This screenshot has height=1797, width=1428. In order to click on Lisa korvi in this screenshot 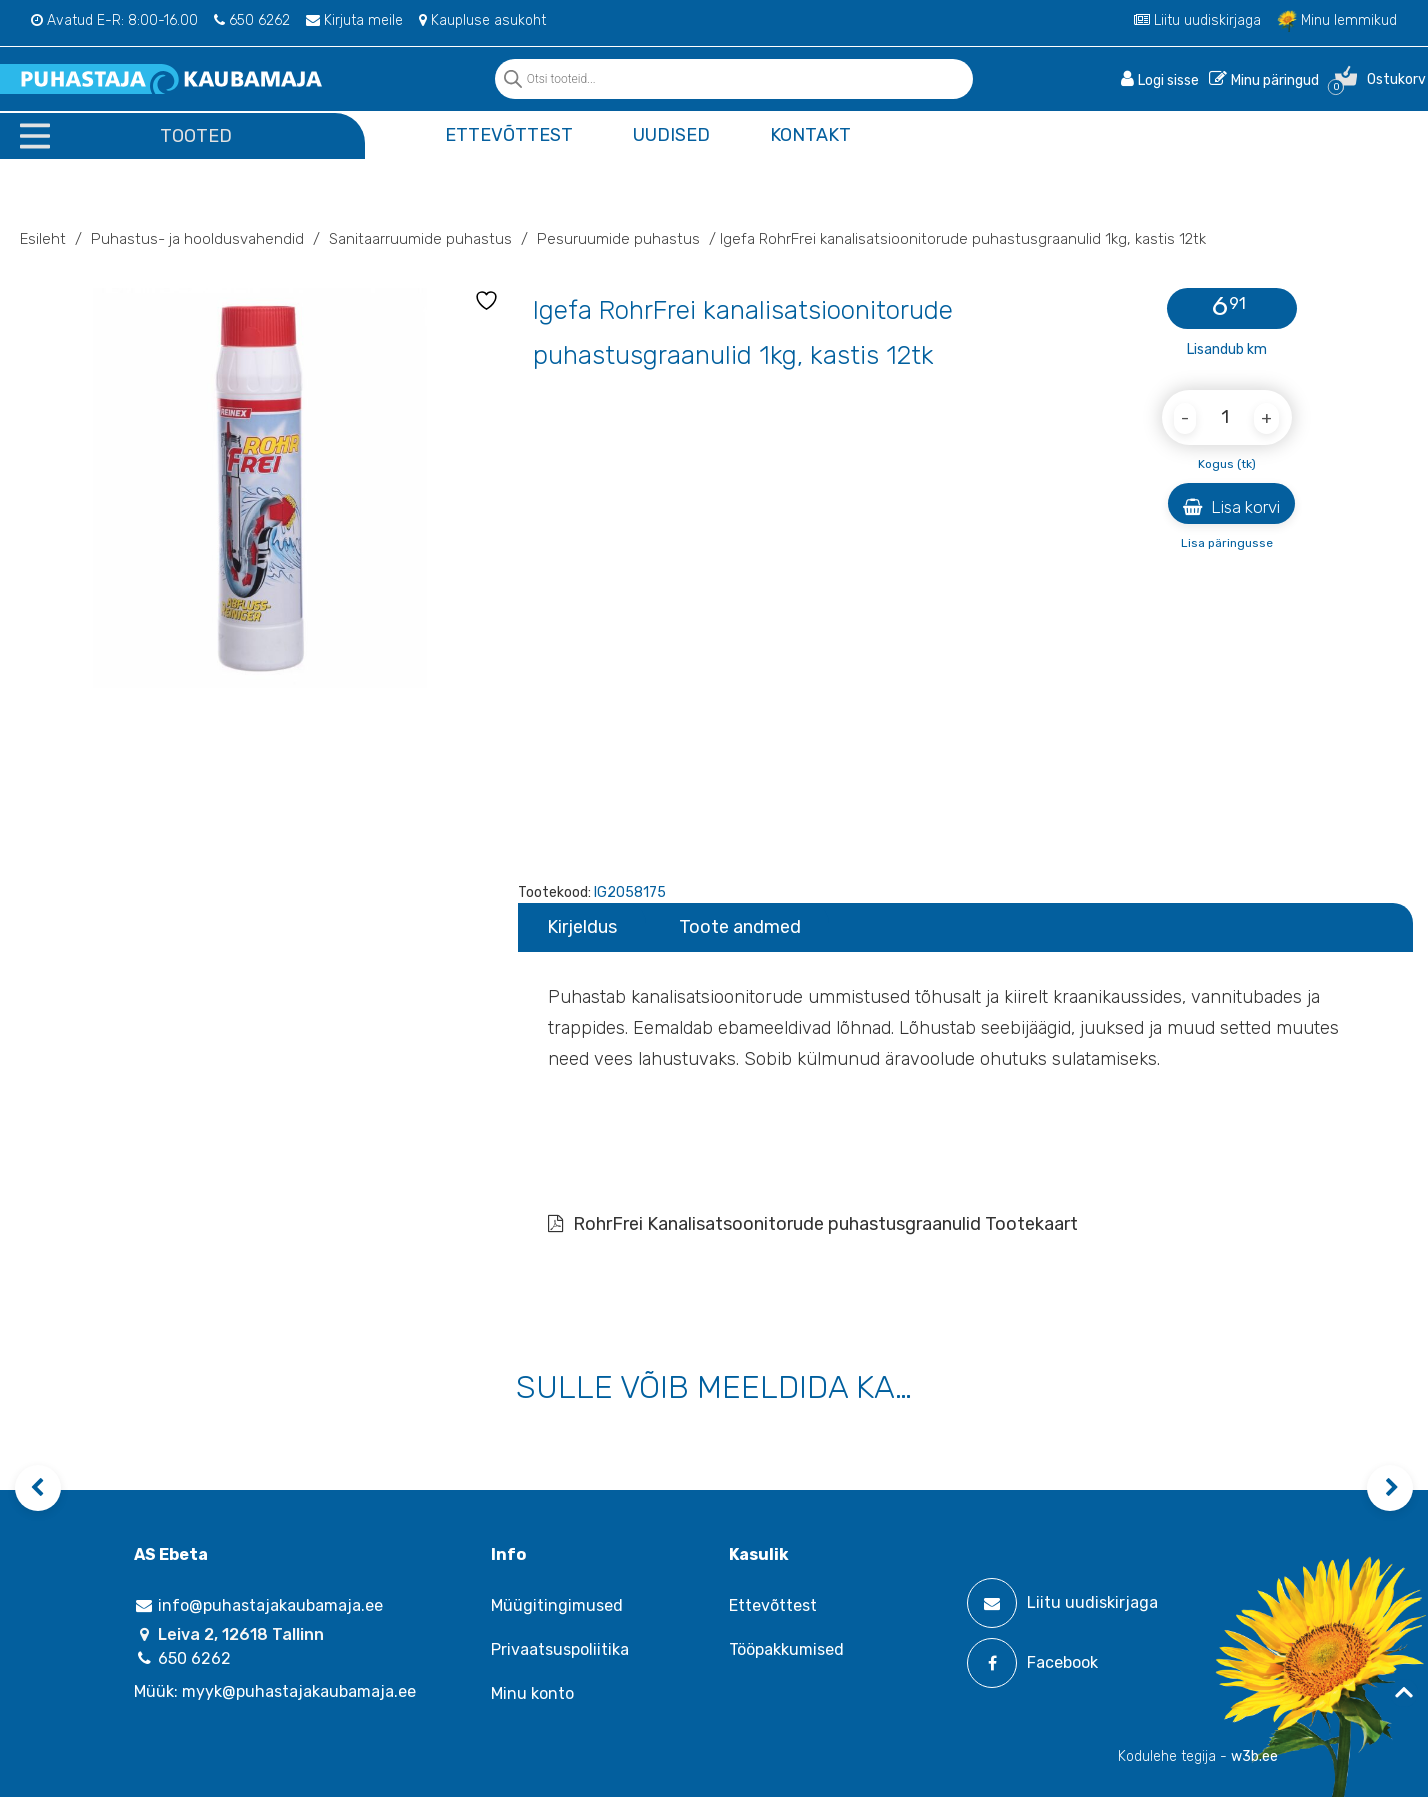, I will do `click(1231, 507)`.